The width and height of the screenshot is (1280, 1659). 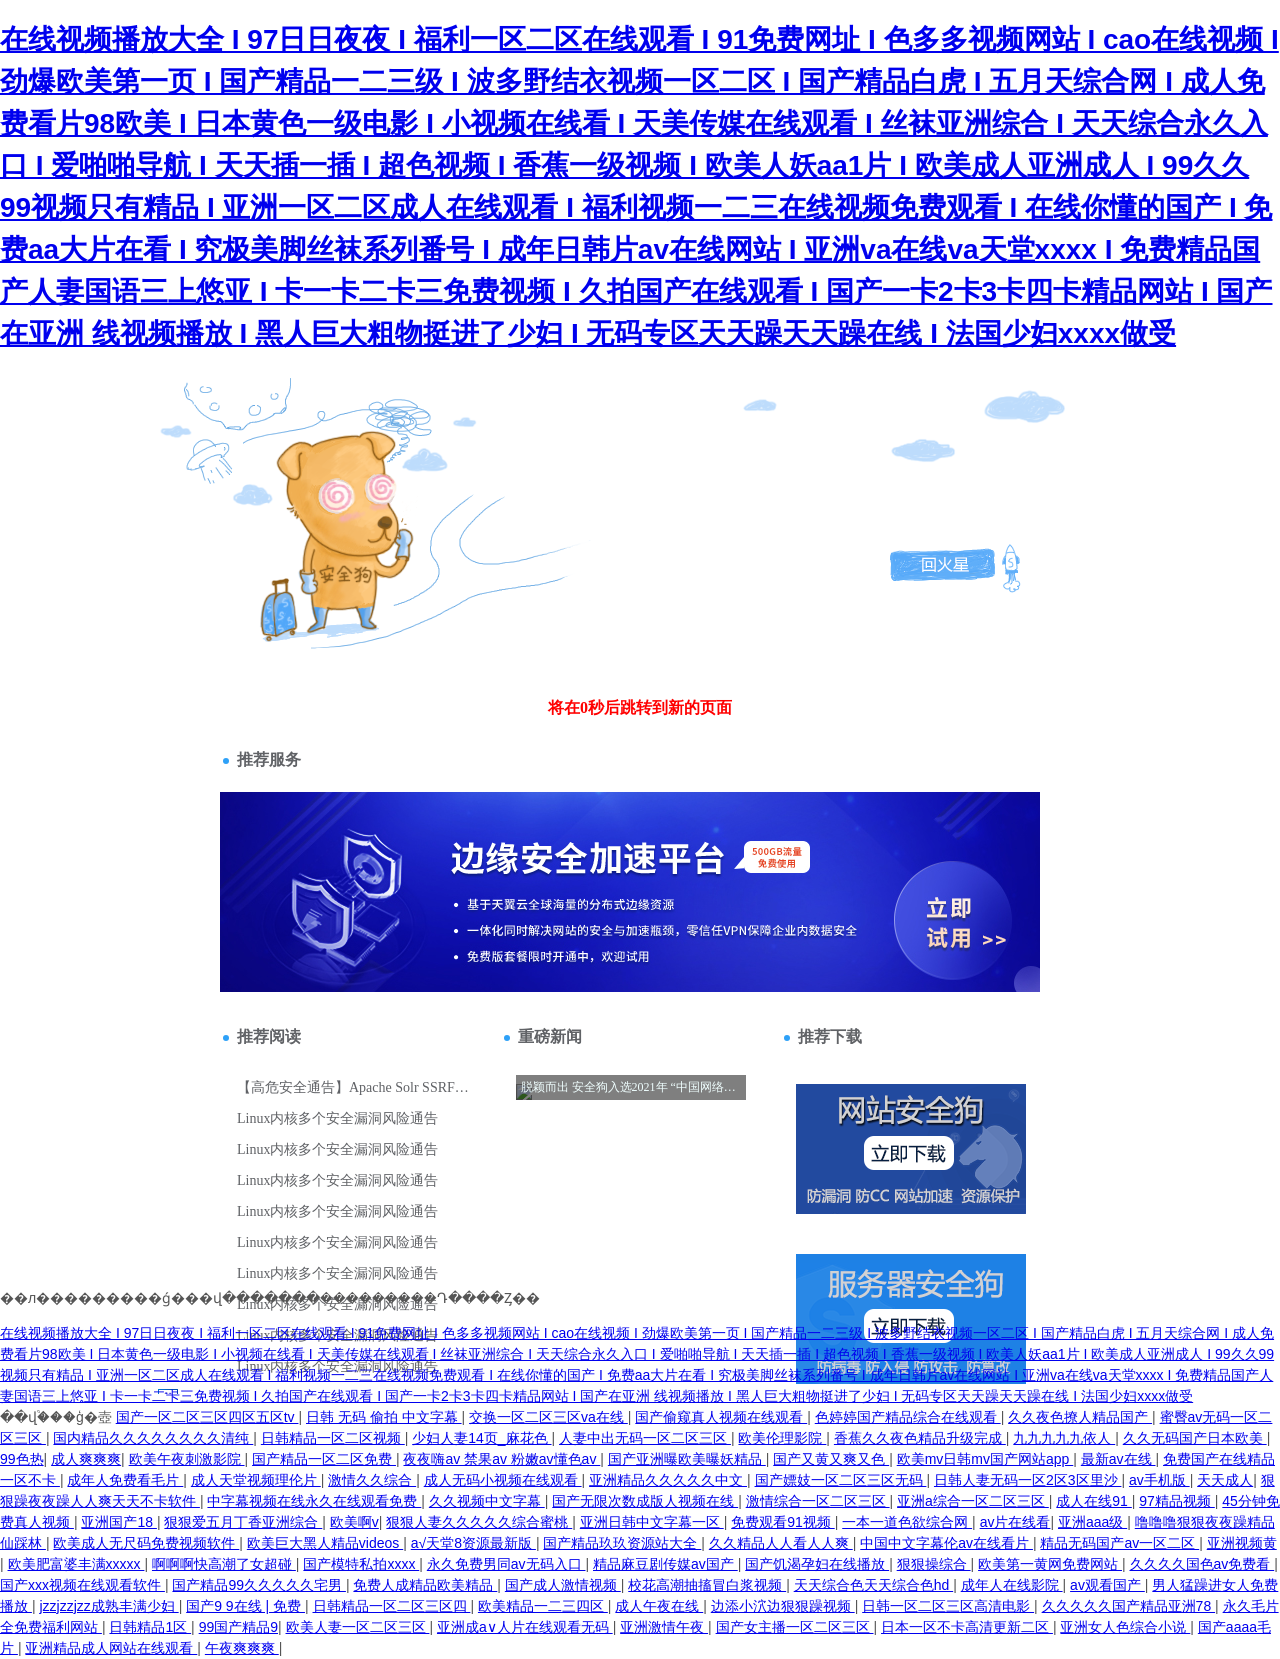 I want to click on 国产又黄又爽又色, so click(x=831, y=1459).